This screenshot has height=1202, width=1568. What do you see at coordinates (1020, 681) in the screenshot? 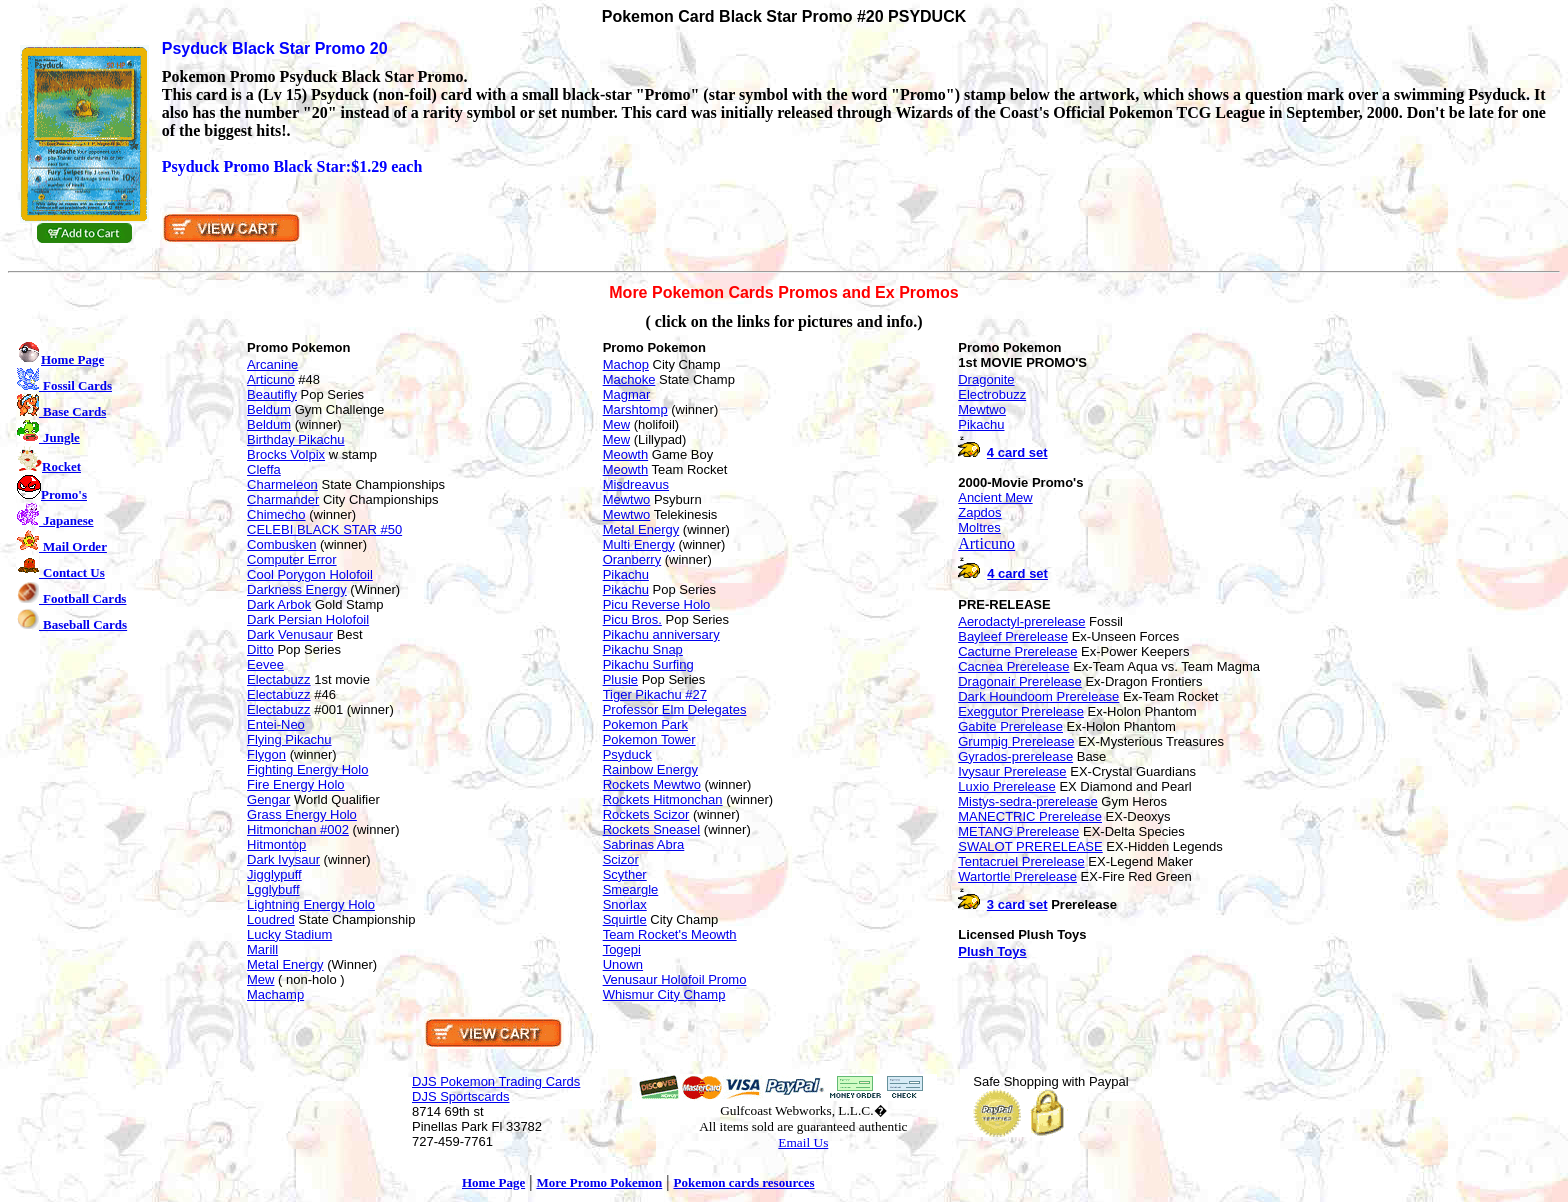
I see `Dragonair Prerelease` at bounding box center [1020, 681].